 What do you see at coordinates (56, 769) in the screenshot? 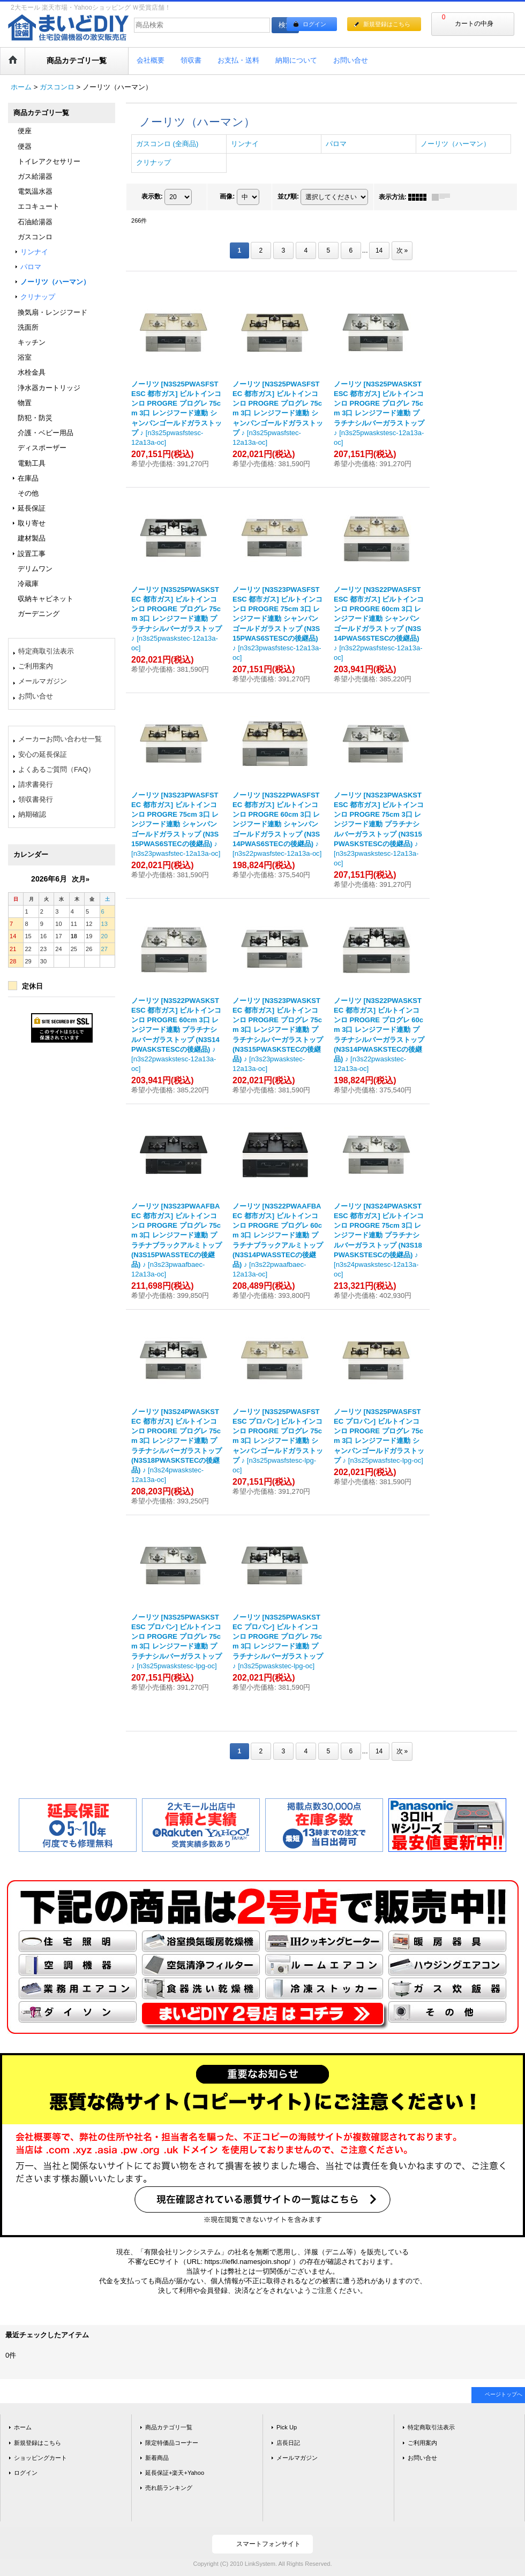
I see `よくあるご質問（FAQ）` at bounding box center [56, 769].